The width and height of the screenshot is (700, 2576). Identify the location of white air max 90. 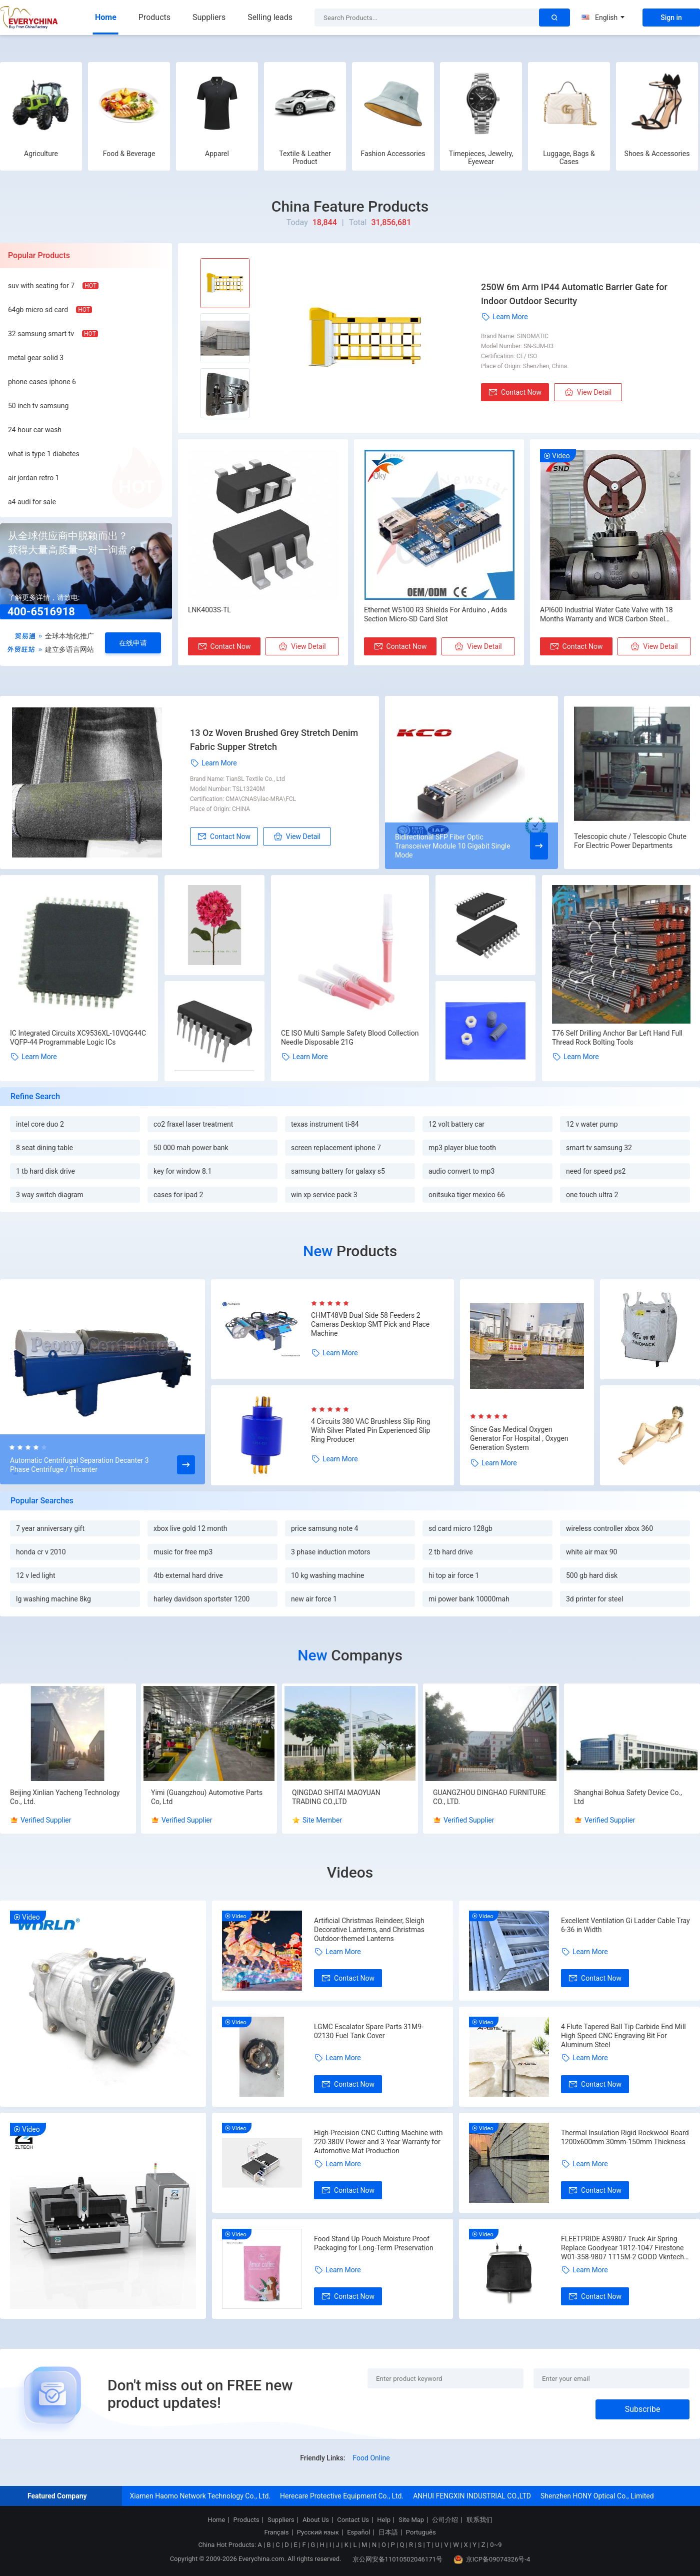
(591, 1552).